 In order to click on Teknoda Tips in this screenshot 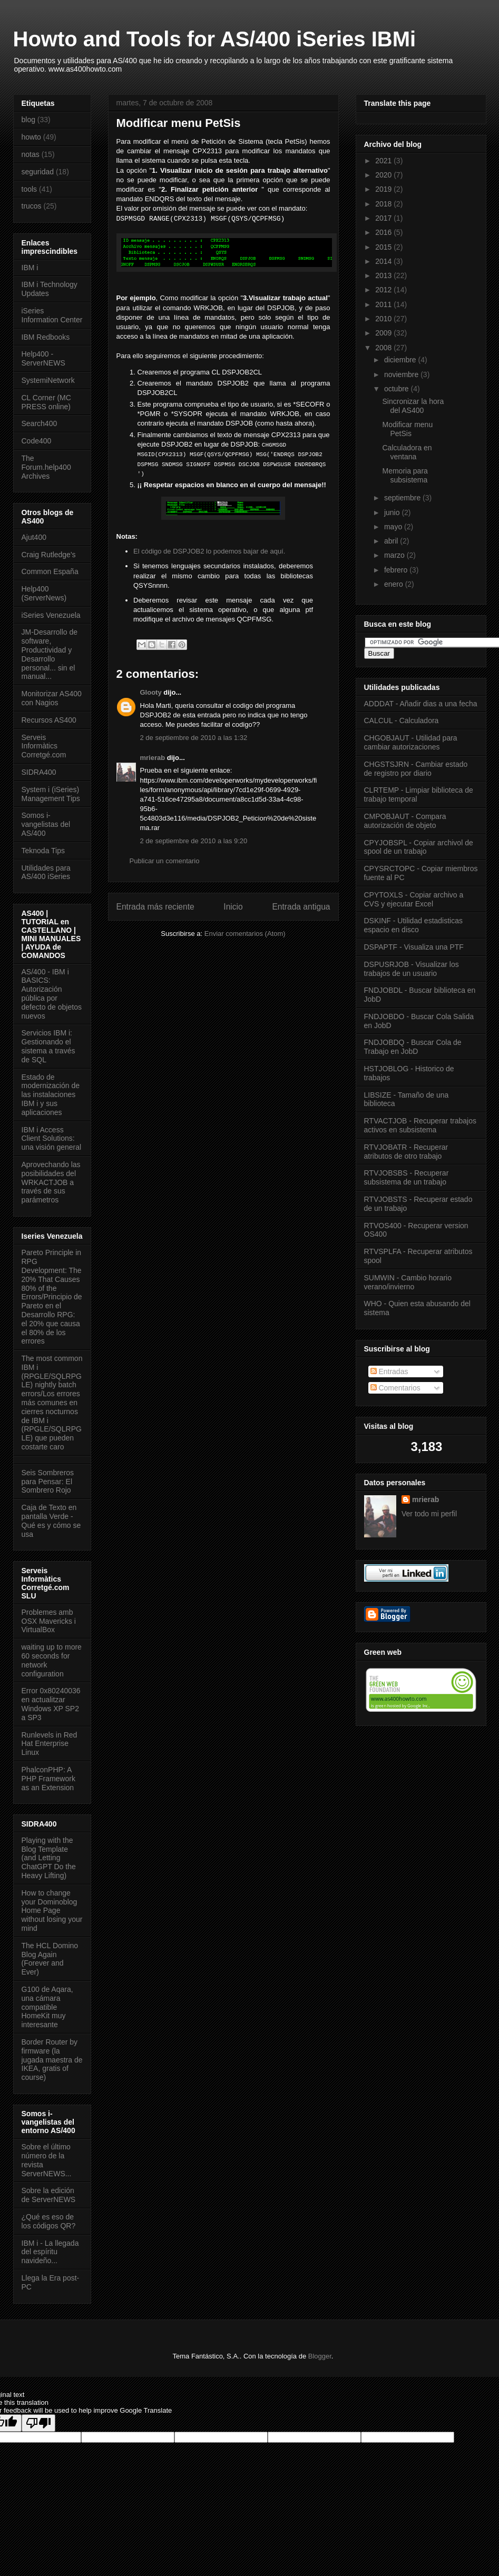, I will do `click(43, 850)`.